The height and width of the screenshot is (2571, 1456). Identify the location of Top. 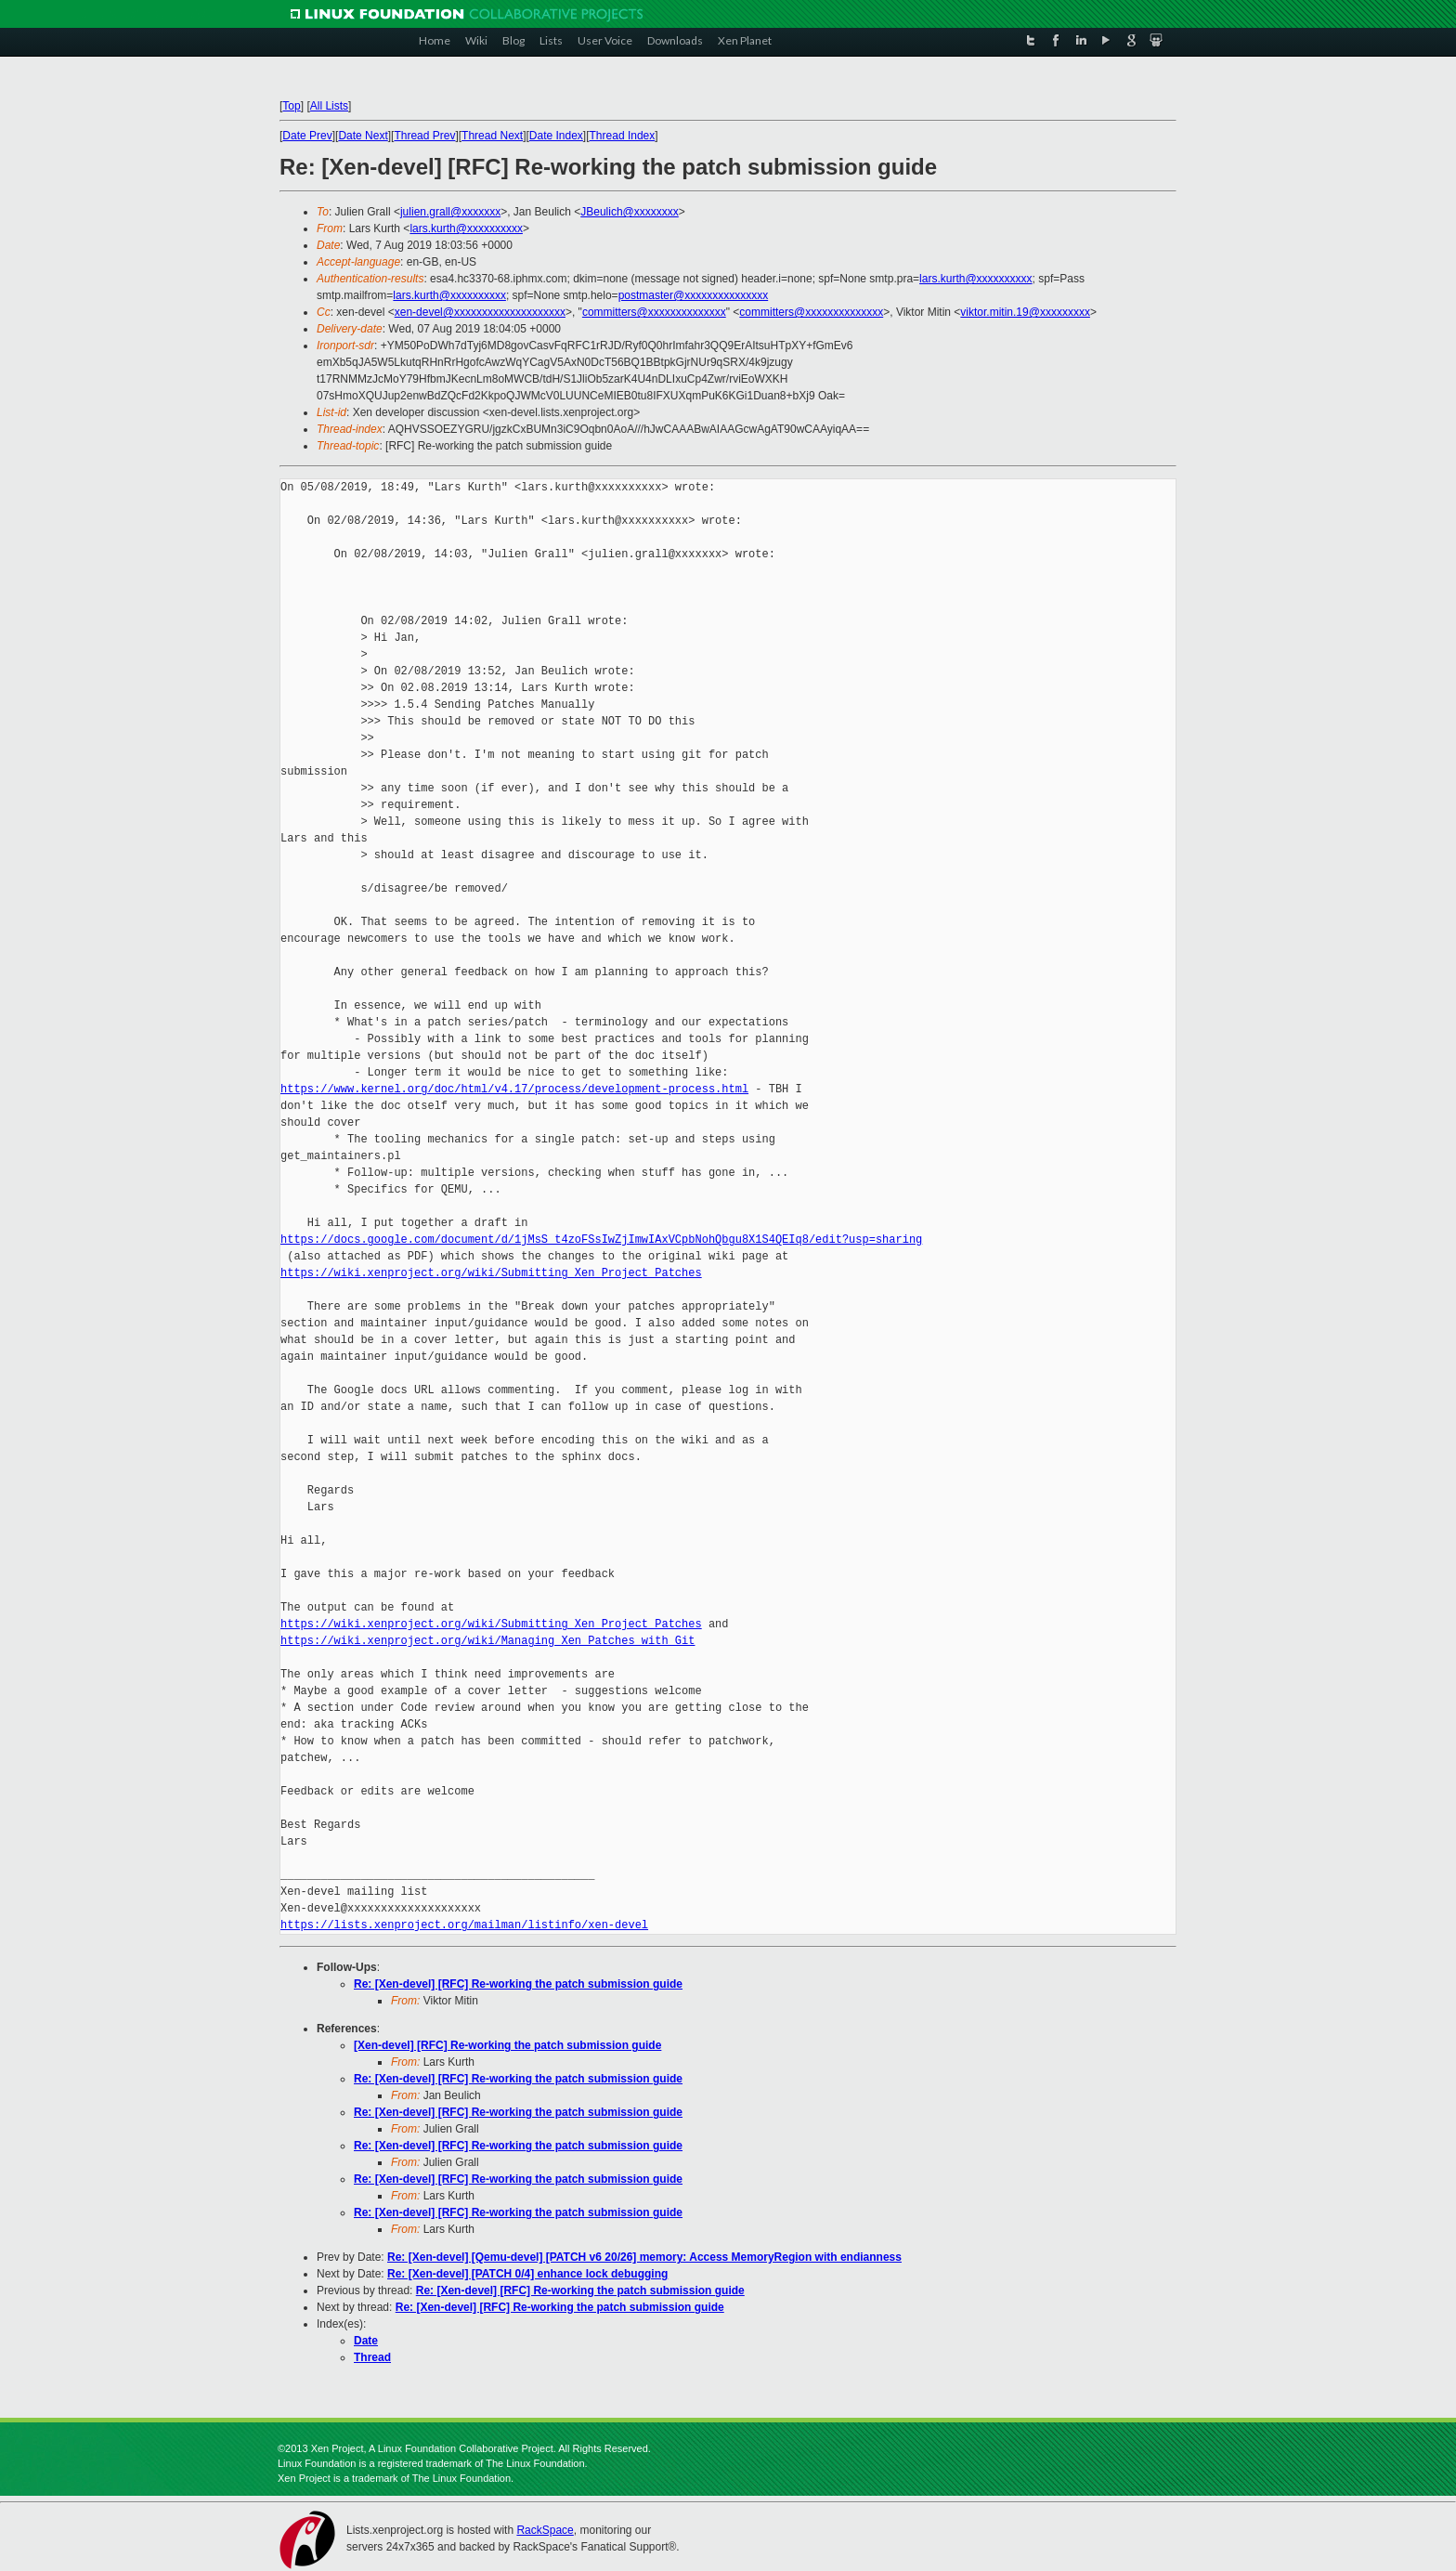
(291, 105).